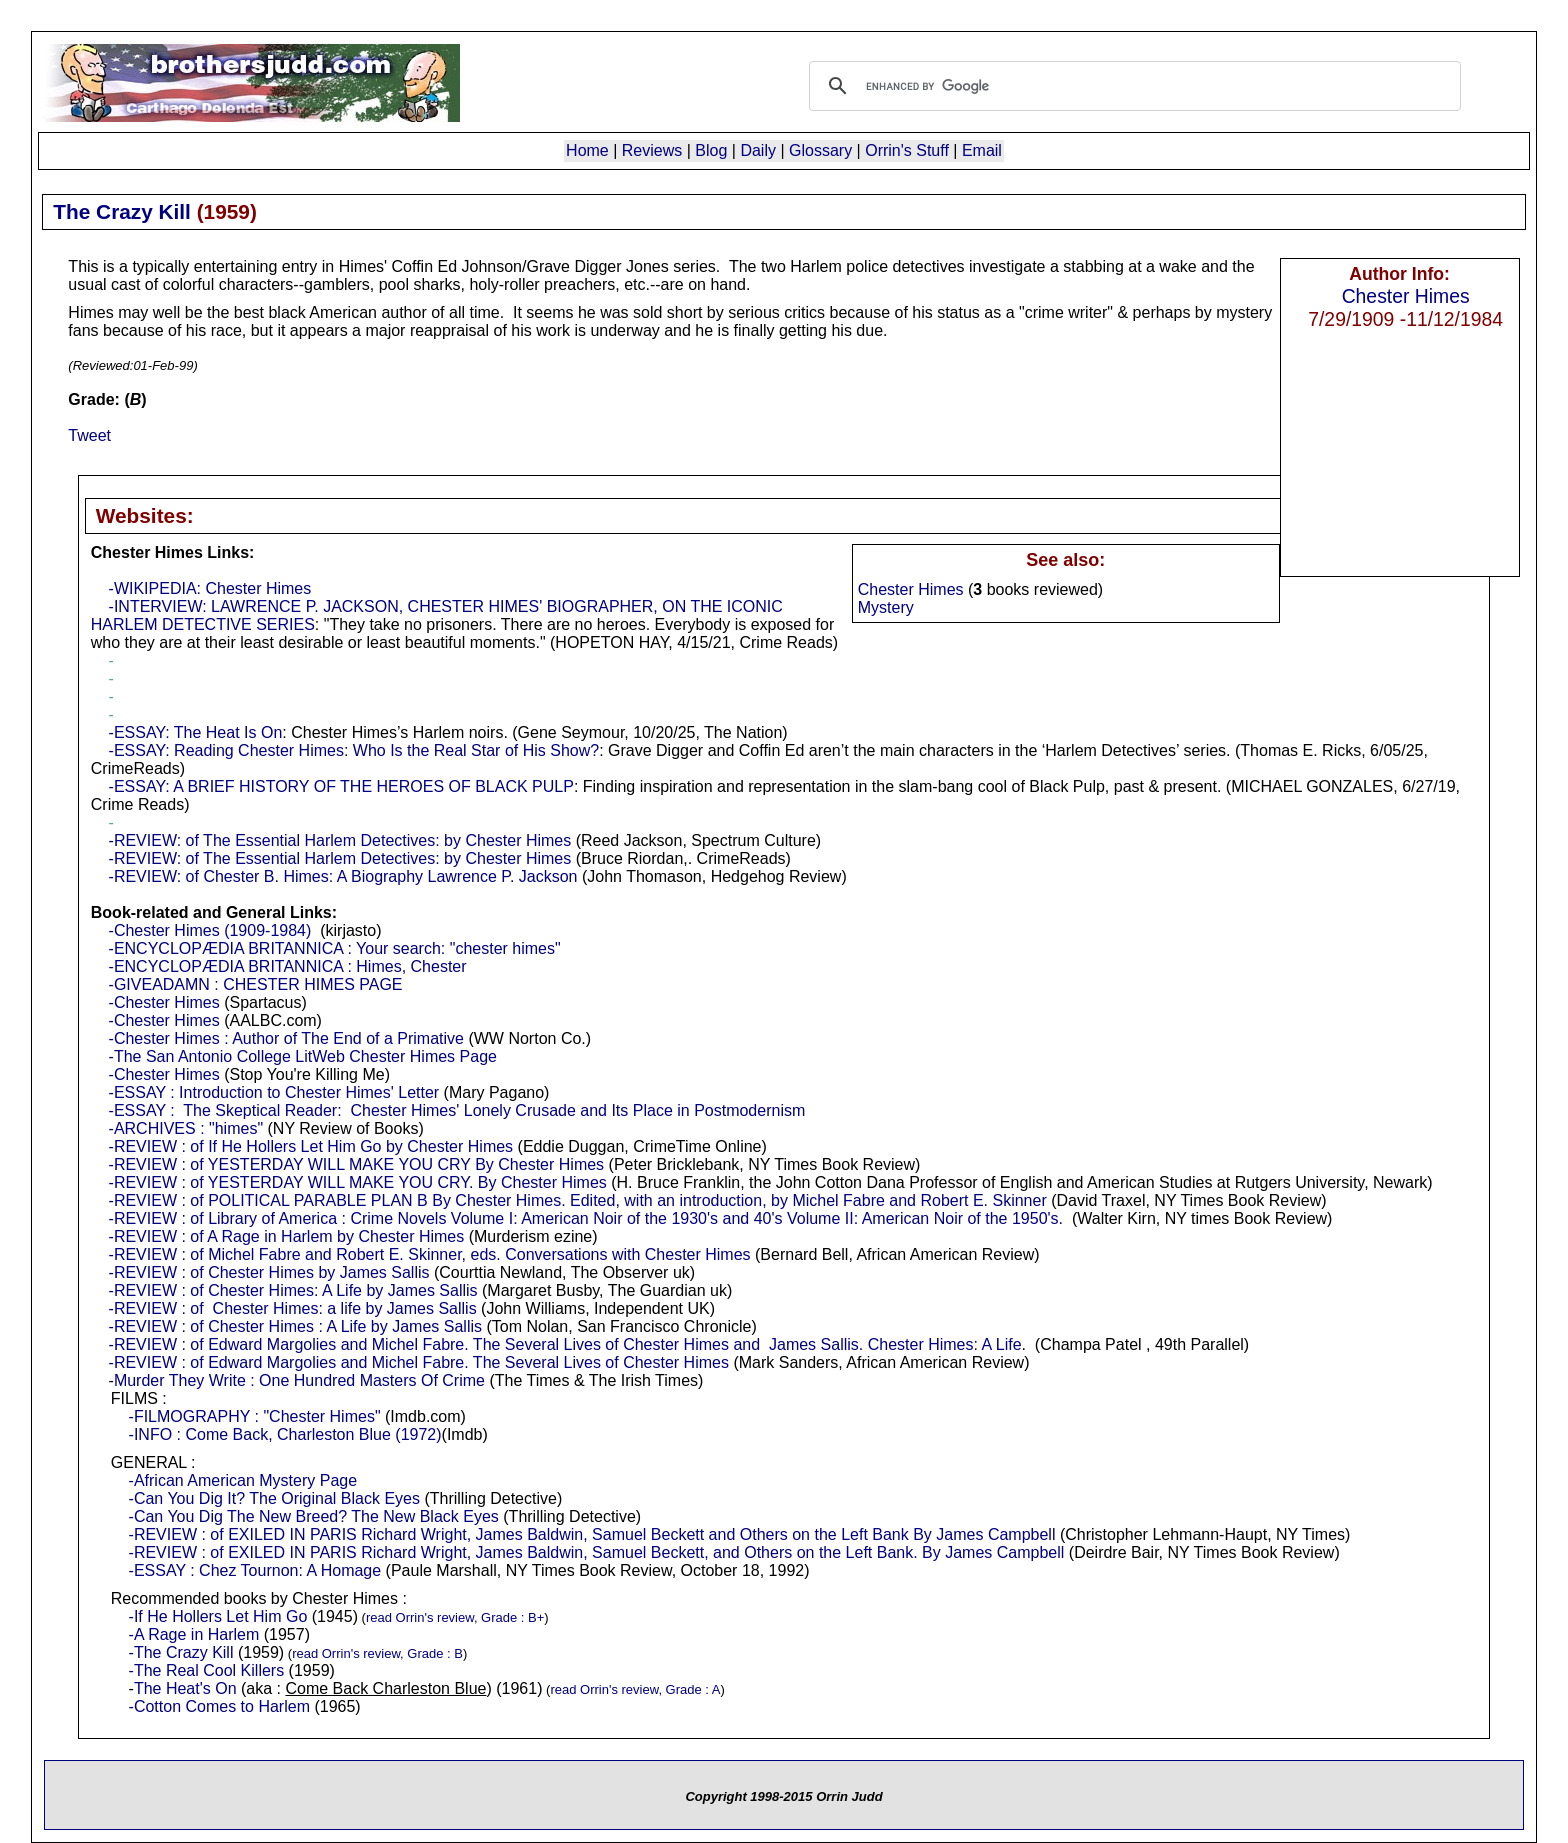 Image resolution: width=1568 pixels, height=1843 pixels. Describe the element at coordinates (293, 1290) in the screenshot. I see `-REVIEW : of Chester Himes: A Life by James Sallis` at that location.